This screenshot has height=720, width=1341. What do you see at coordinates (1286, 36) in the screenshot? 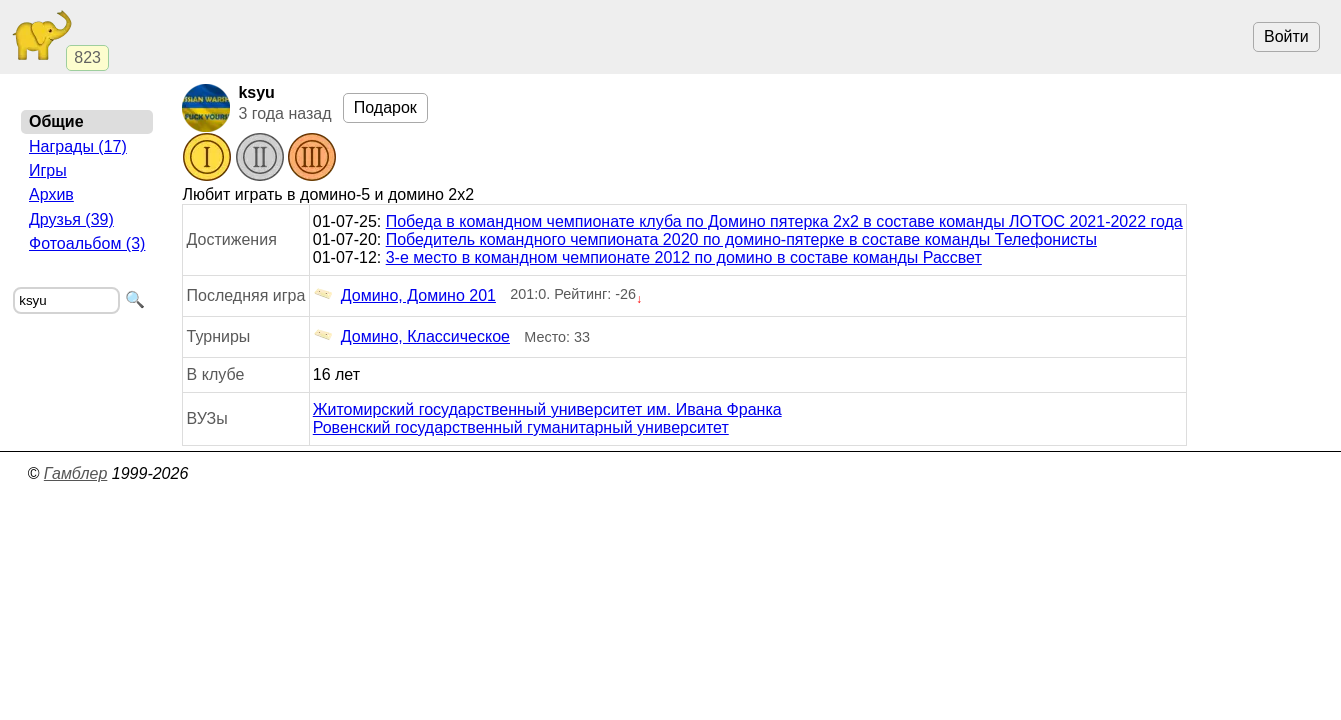
I see `Войти` at bounding box center [1286, 36].